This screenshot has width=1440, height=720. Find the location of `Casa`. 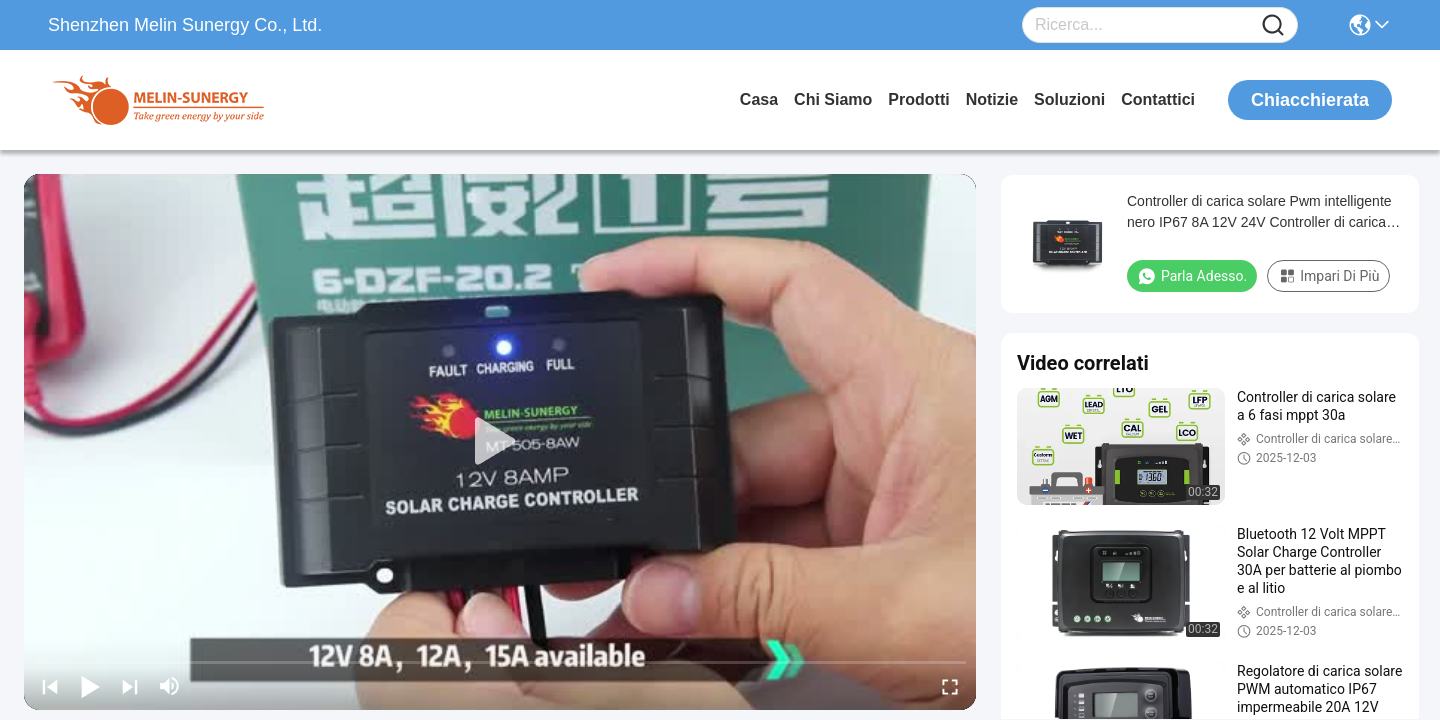

Casa is located at coordinates (759, 99).